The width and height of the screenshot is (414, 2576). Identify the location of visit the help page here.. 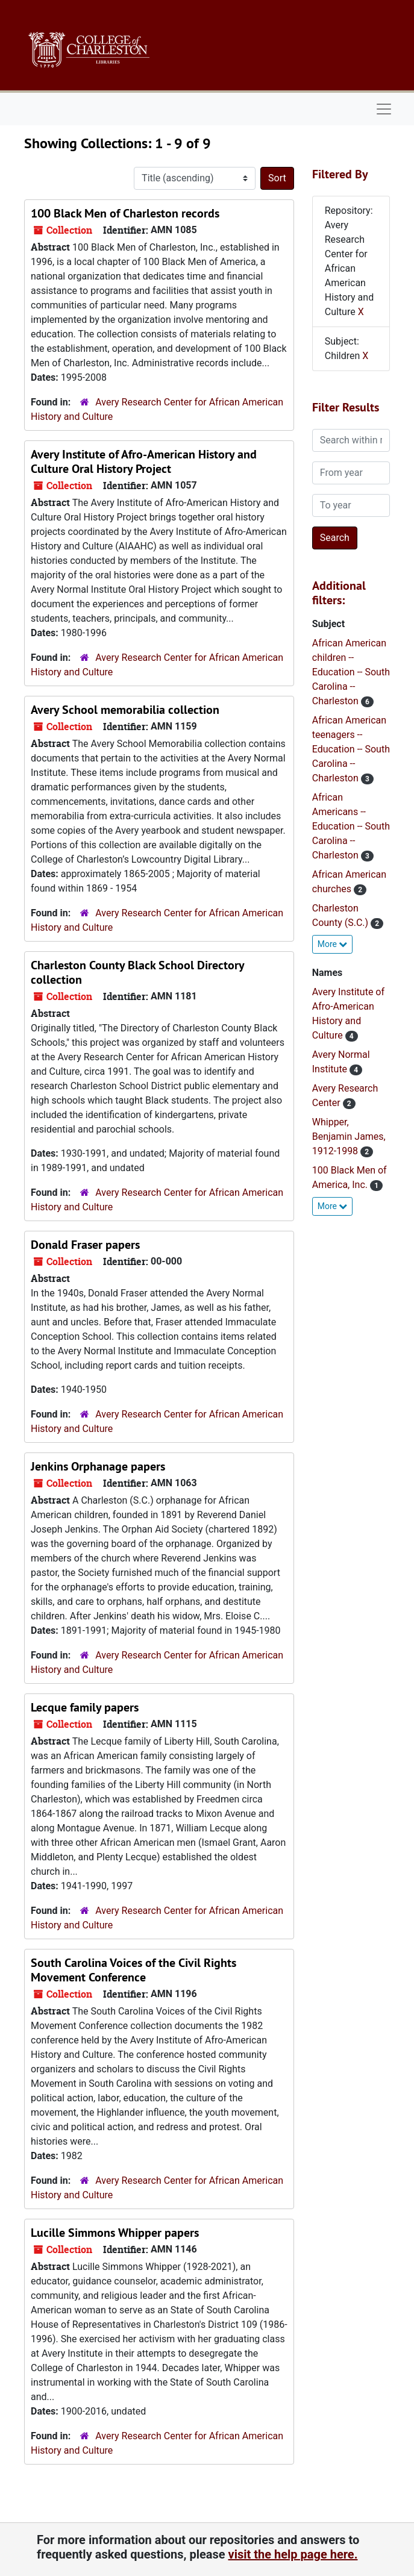
(293, 2554).